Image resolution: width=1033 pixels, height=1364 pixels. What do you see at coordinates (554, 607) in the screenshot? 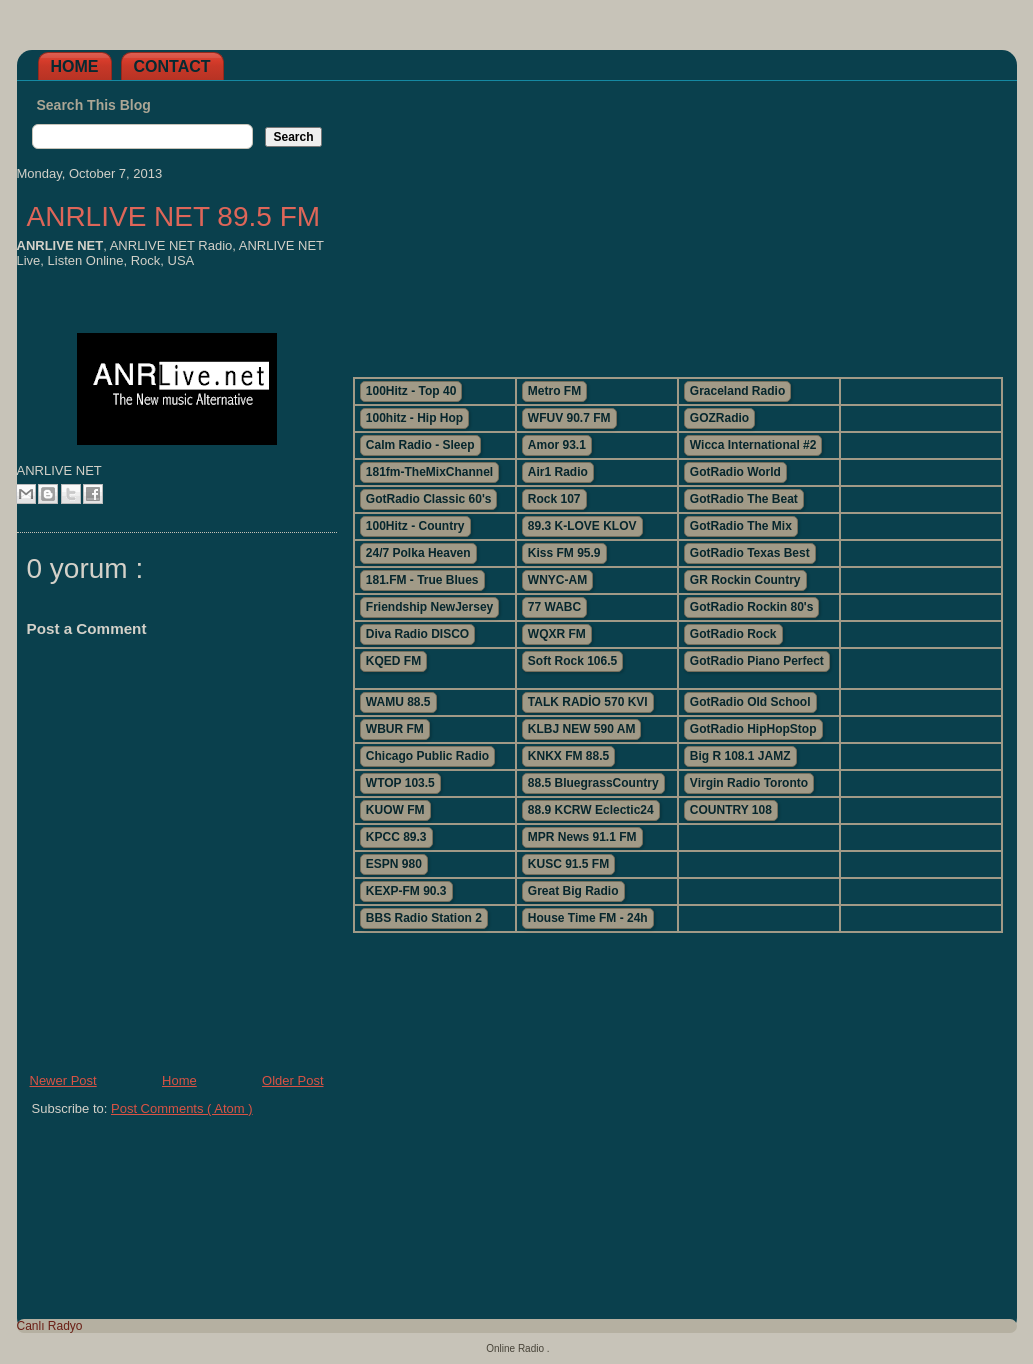
I see `77 WABC` at bounding box center [554, 607].